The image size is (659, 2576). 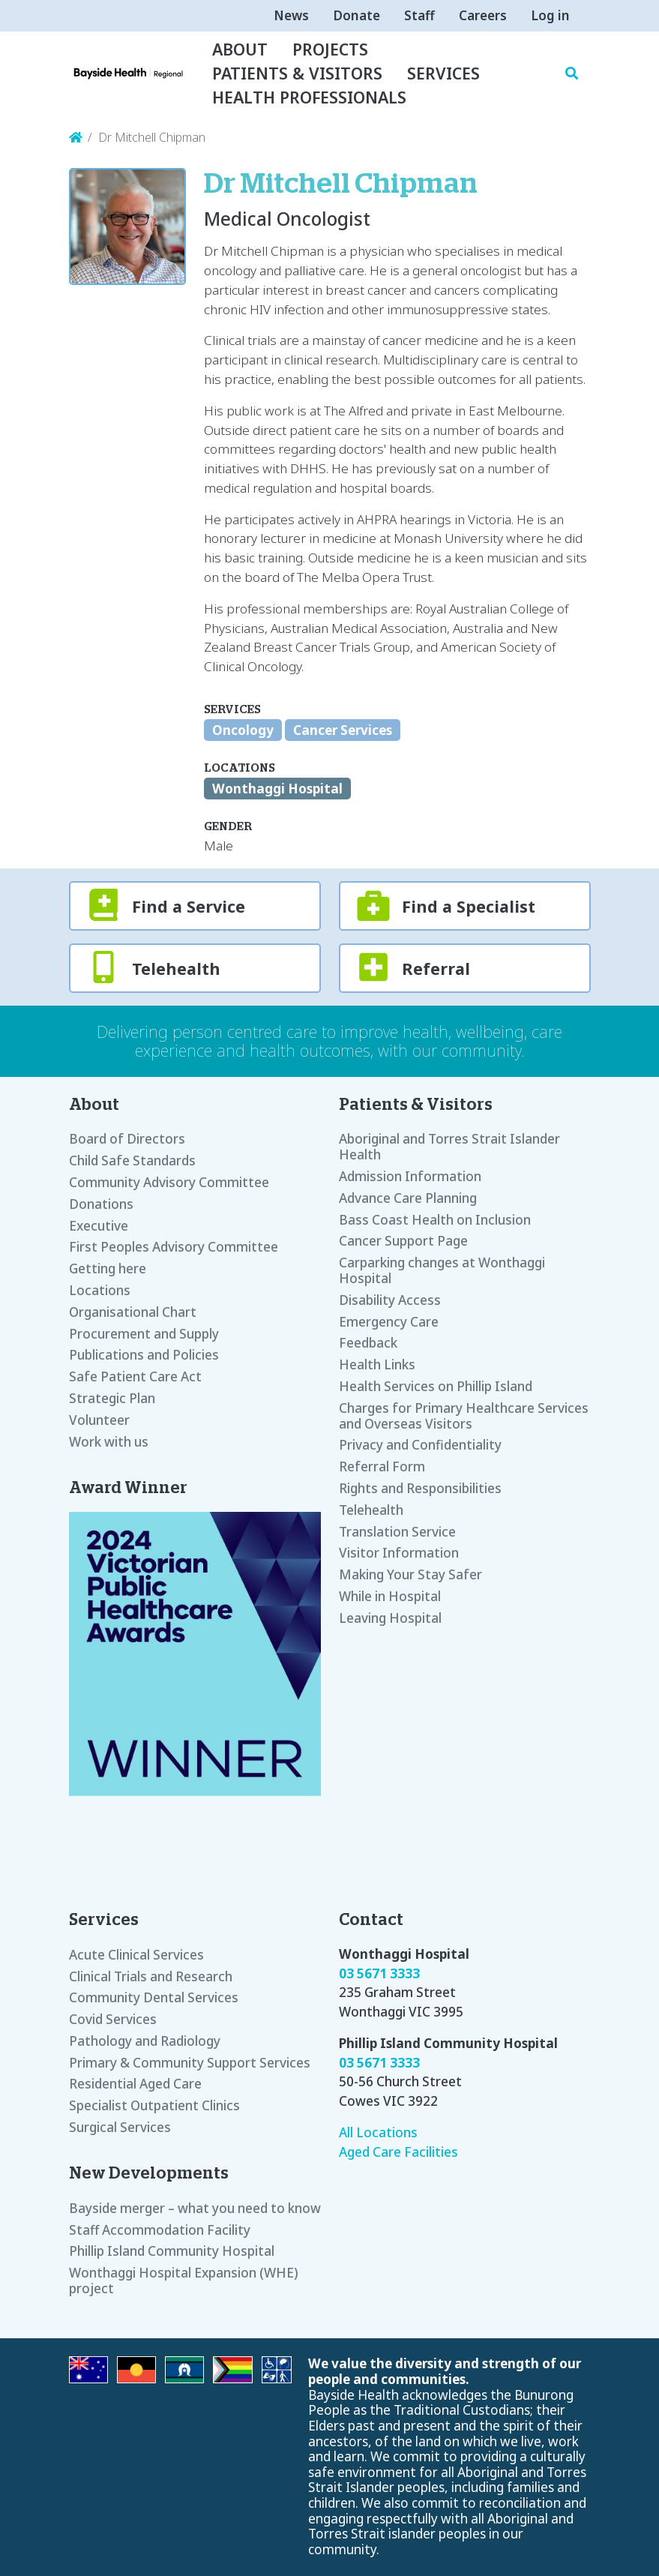 I want to click on Volunteer, so click(x=99, y=1420).